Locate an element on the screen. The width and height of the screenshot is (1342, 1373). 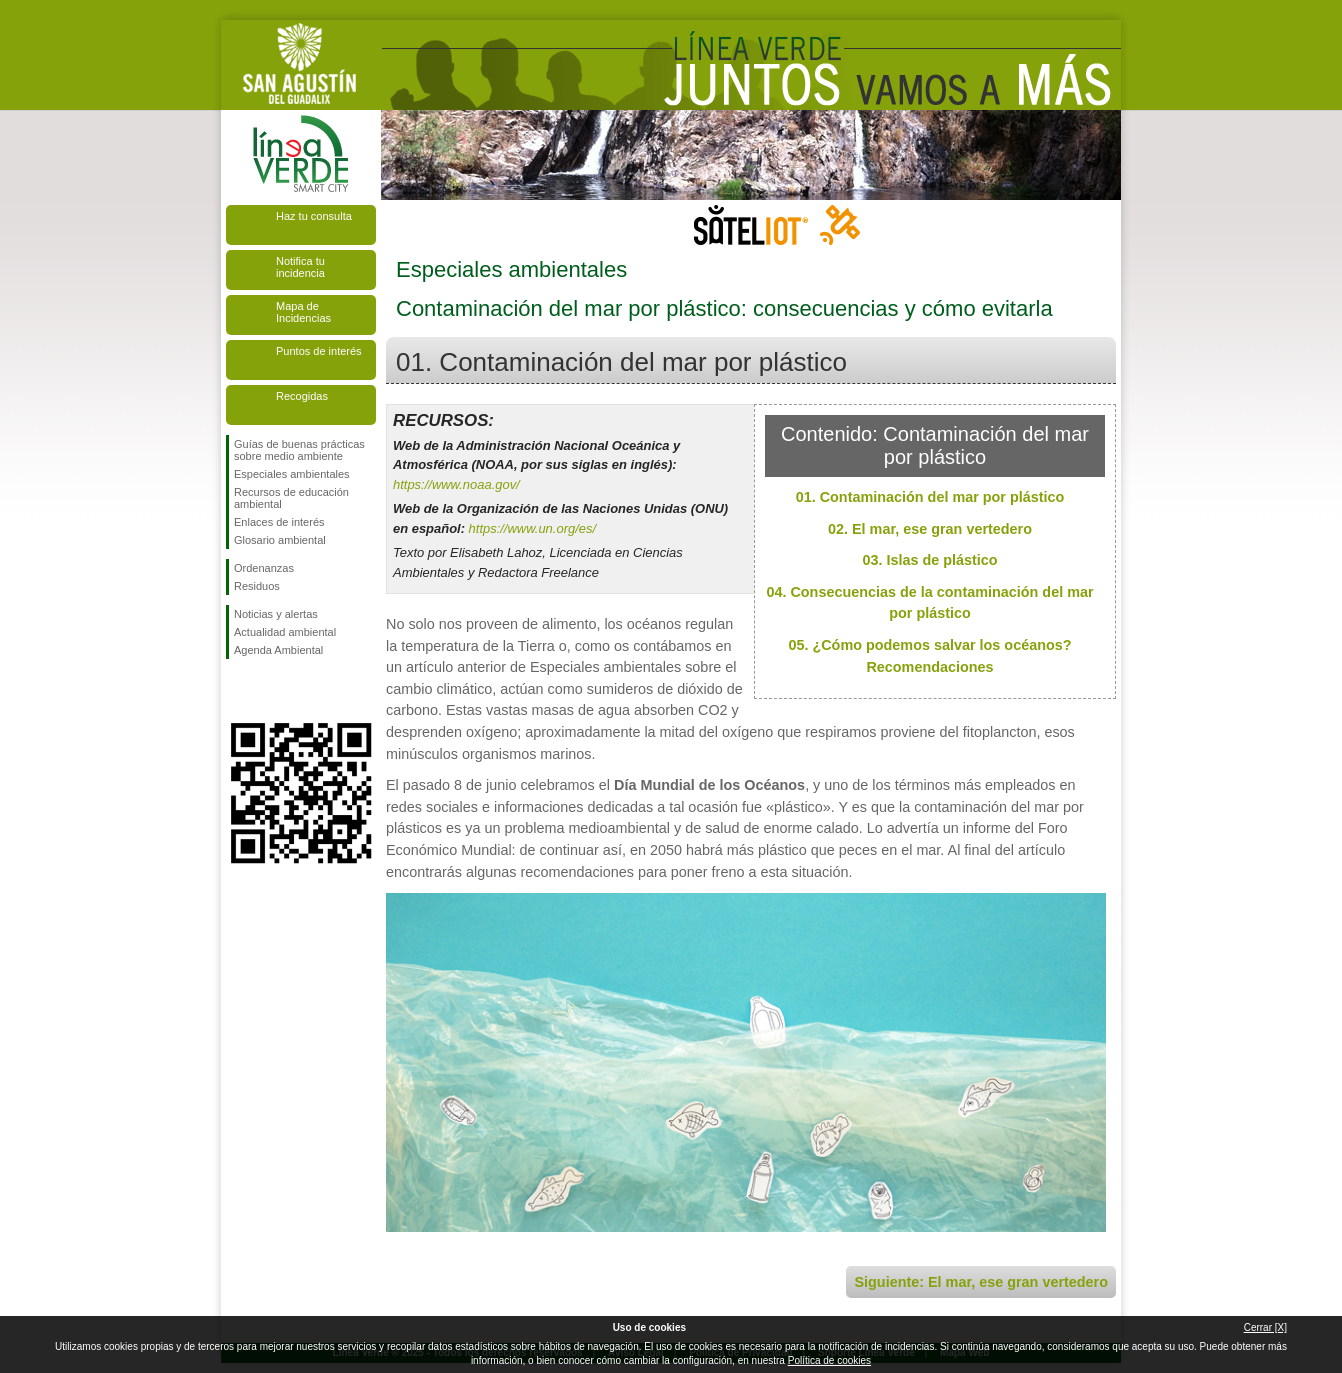
Enlaces de interés is located at coordinates (279, 522).